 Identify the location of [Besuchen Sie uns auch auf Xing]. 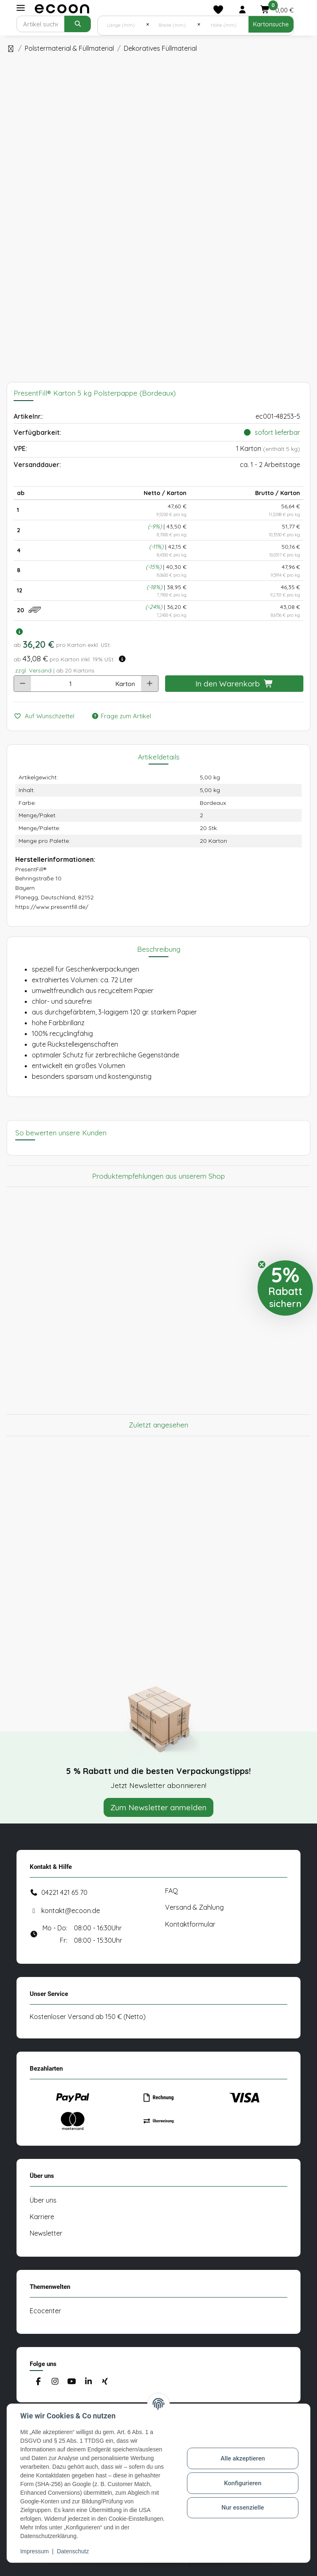
(105, 2382).